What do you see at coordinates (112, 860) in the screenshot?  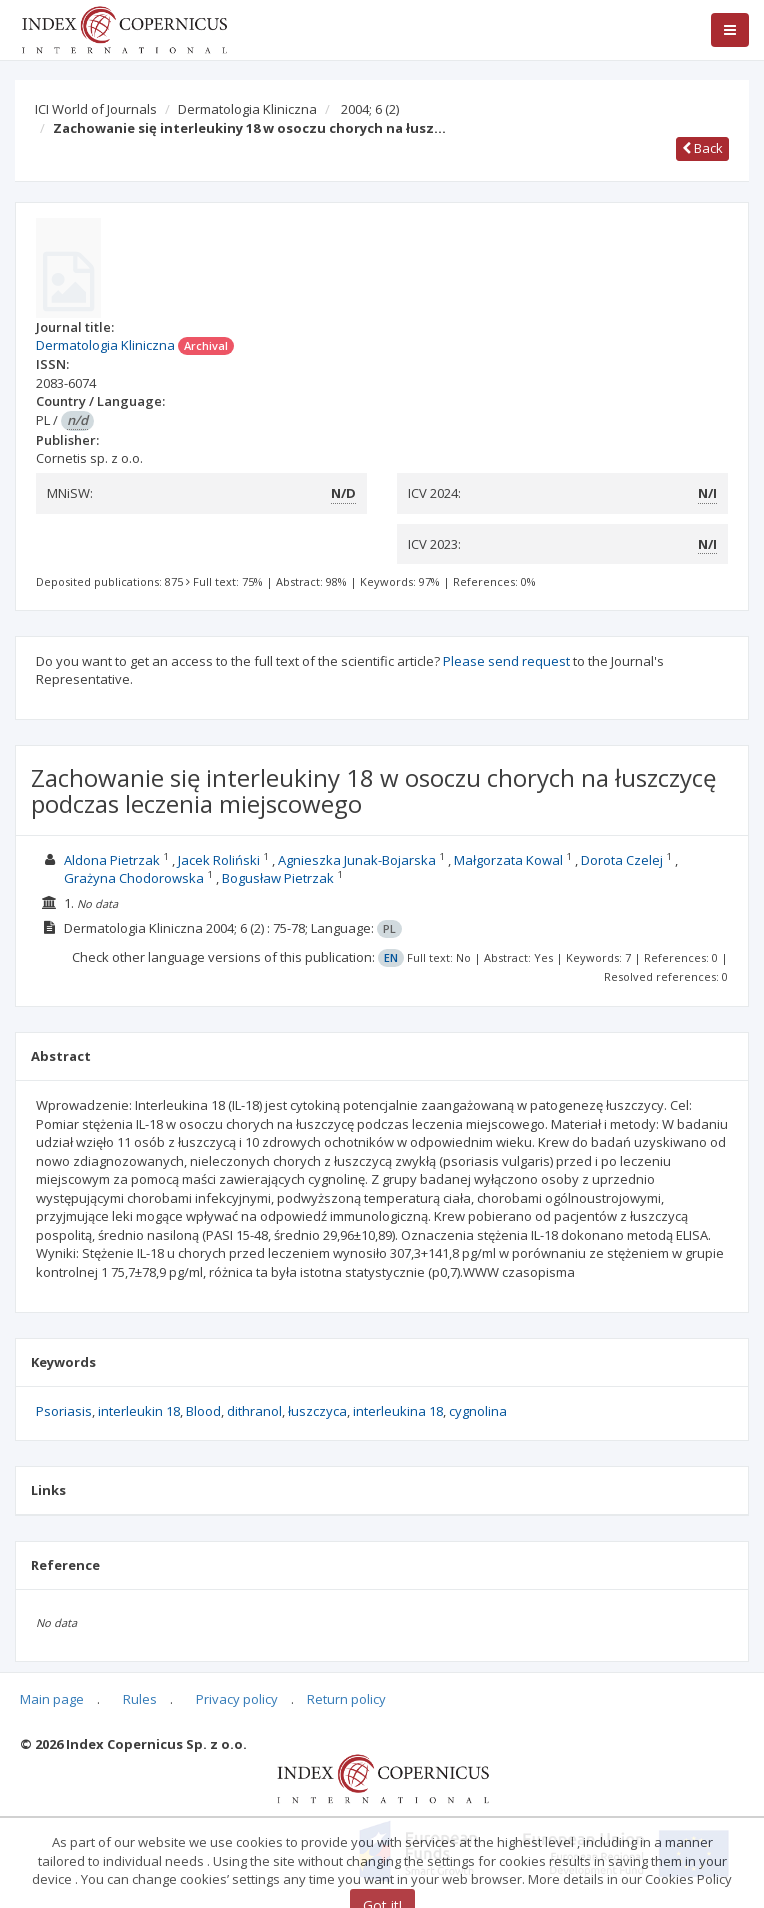 I see `Aldona Pietrzak` at bounding box center [112, 860].